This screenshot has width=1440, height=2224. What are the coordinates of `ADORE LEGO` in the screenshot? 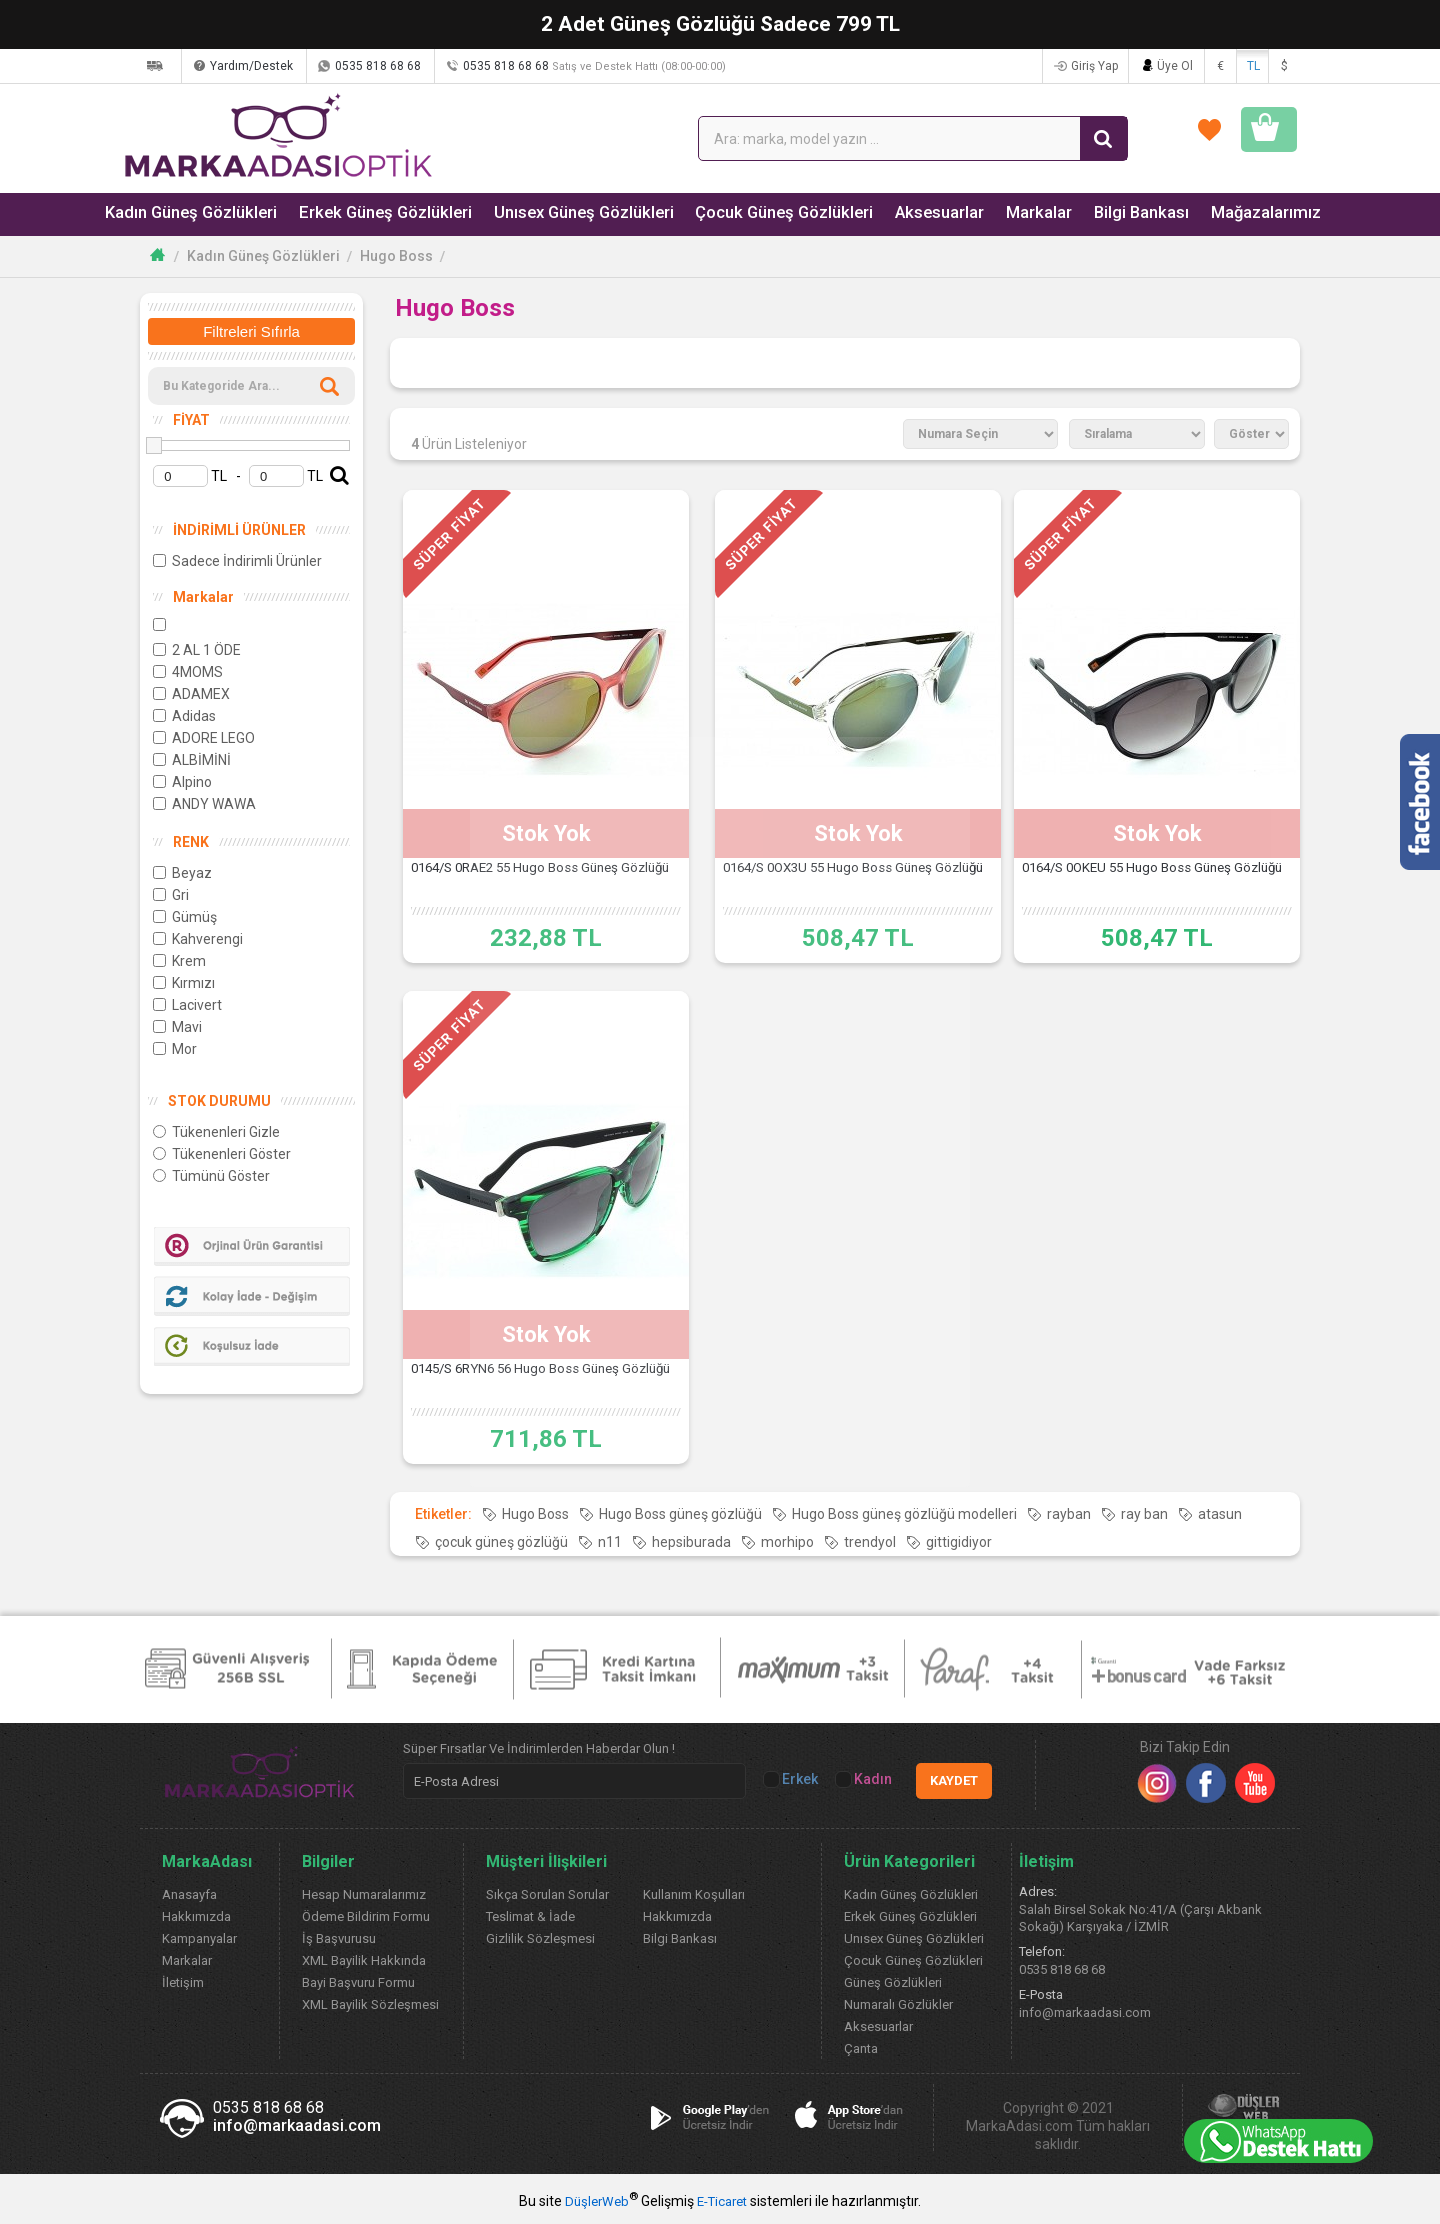 It's located at (204, 738).